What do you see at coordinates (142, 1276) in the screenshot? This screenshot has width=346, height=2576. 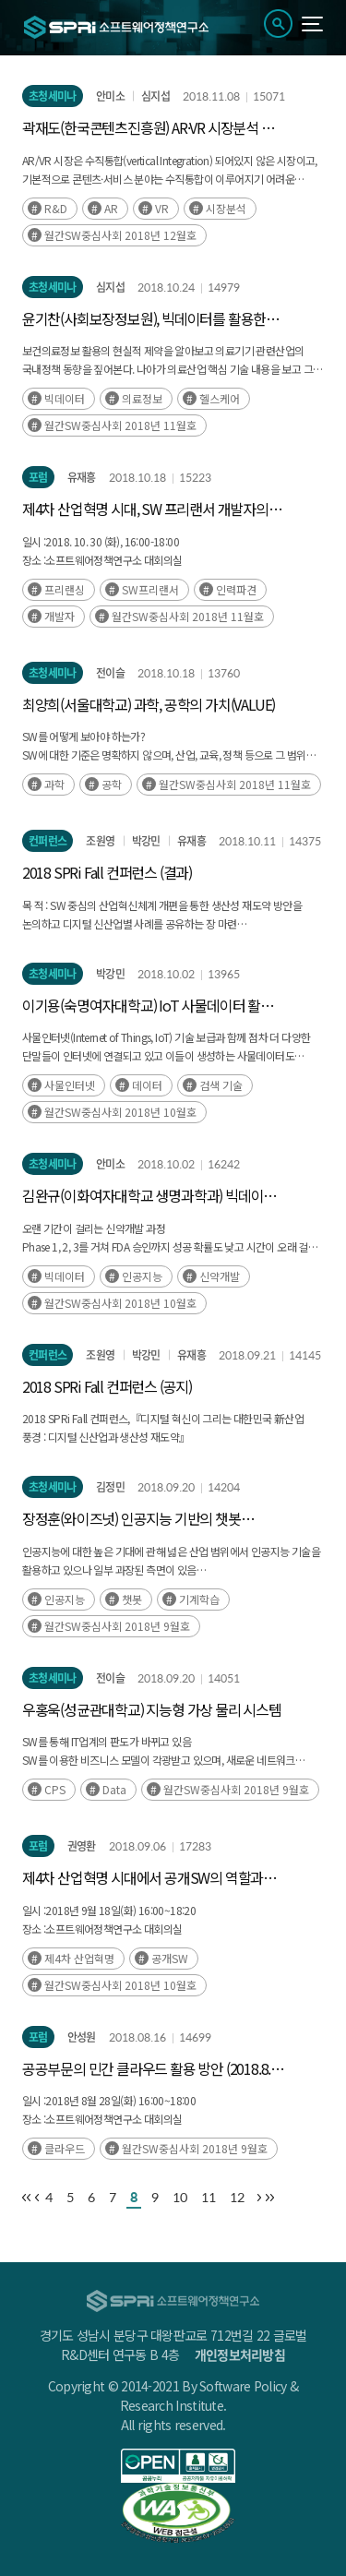 I see `인공지능` at bounding box center [142, 1276].